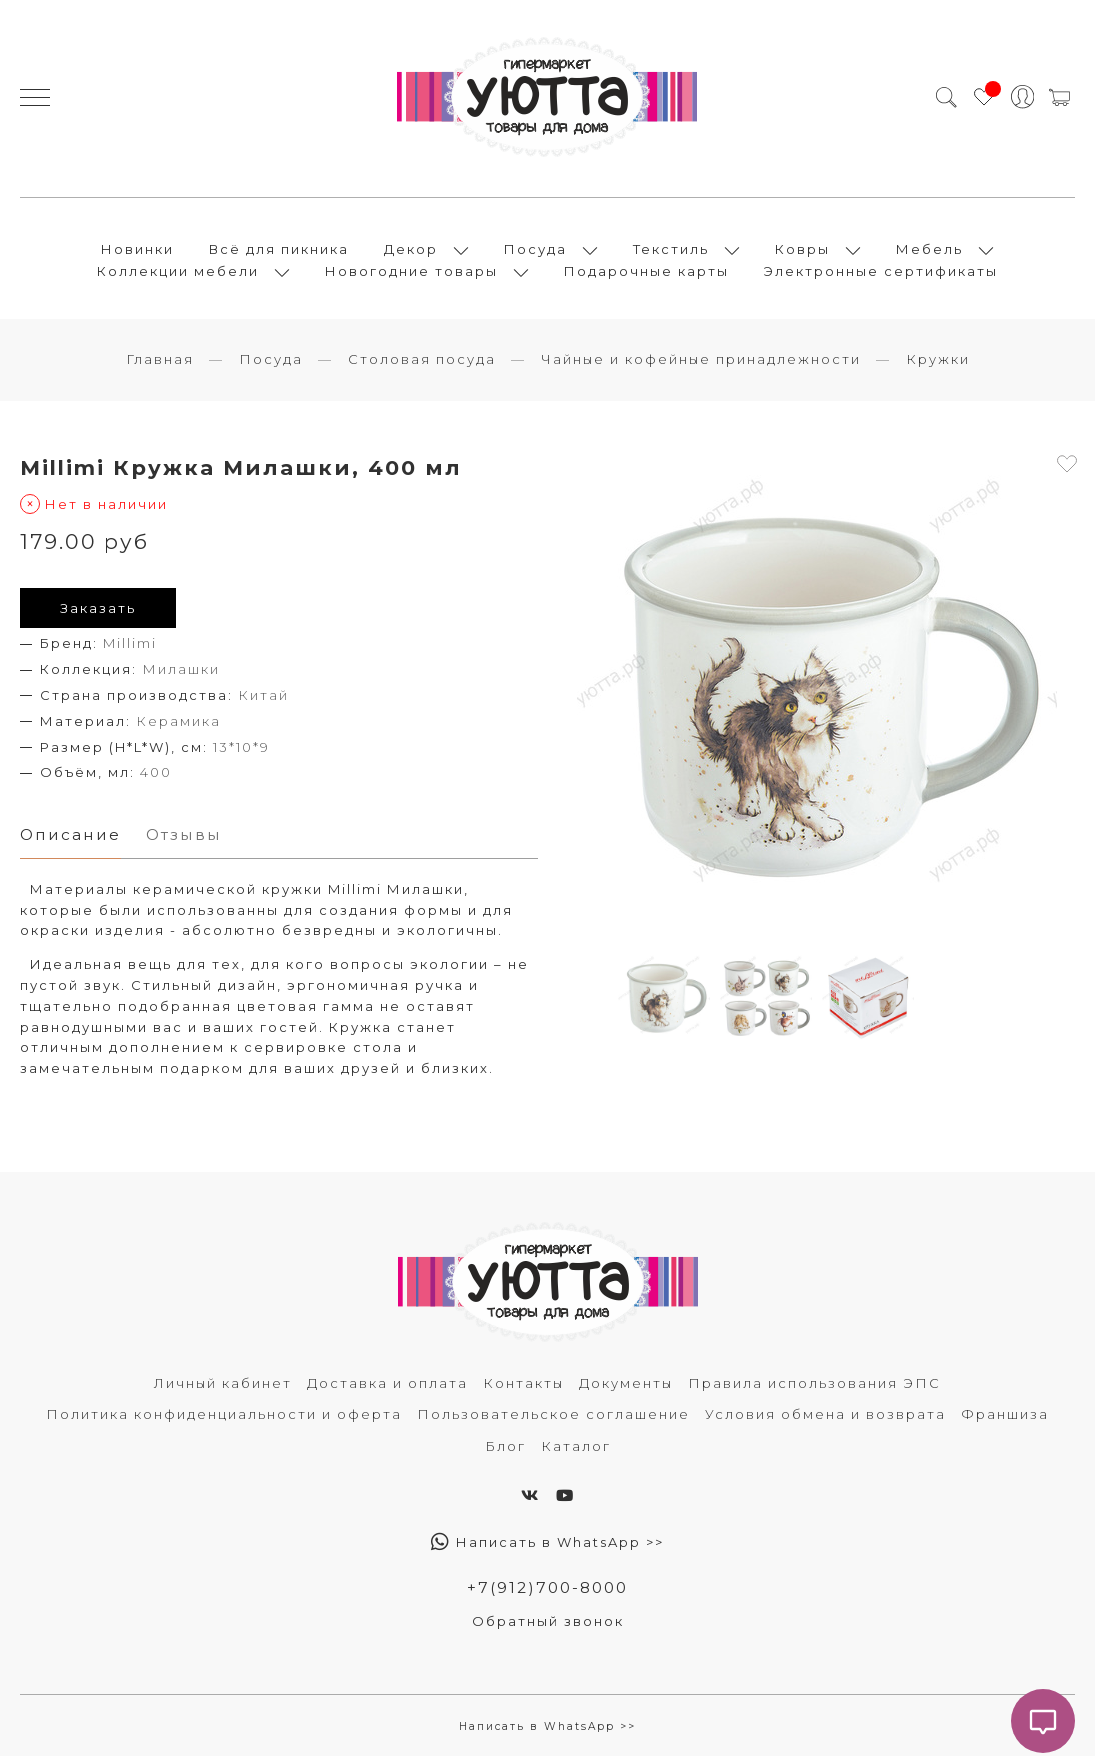  What do you see at coordinates (422, 365) in the screenshot?
I see `Столовая посуда` at bounding box center [422, 365].